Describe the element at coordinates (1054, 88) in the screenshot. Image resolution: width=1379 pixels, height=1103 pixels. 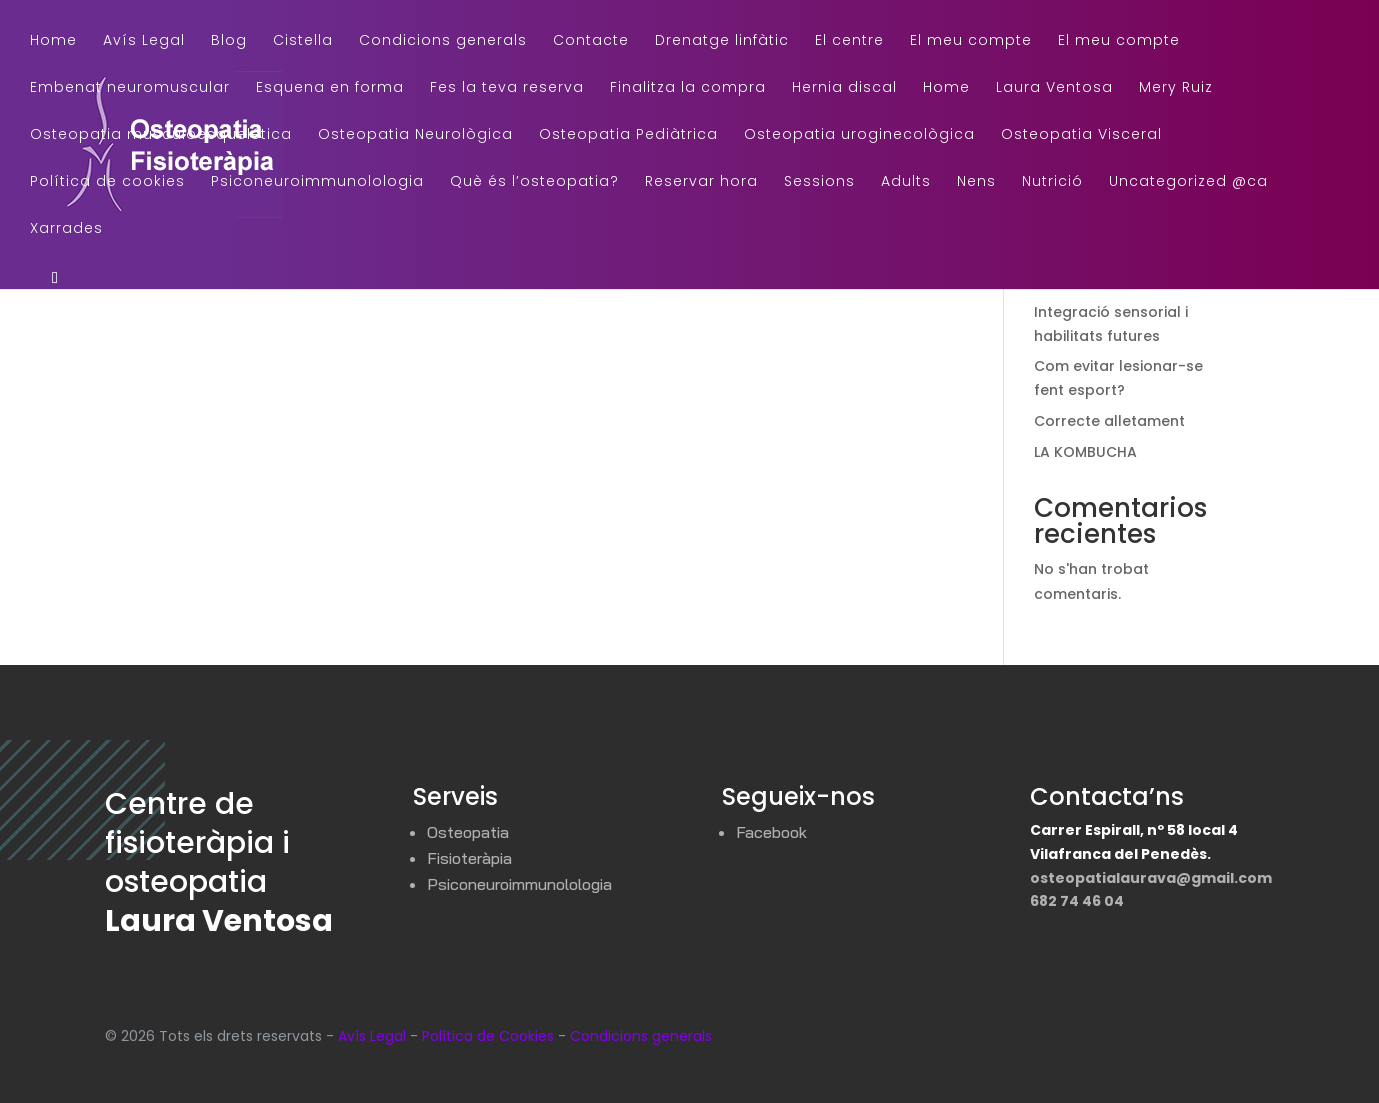
I see `Laura Ventosa` at that location.